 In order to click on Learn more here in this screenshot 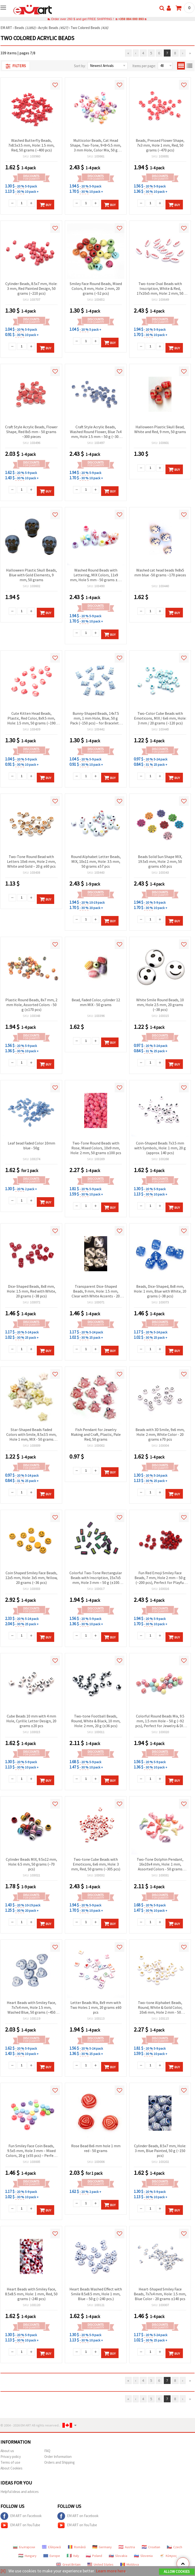, I will do `click(111, 2571)`.